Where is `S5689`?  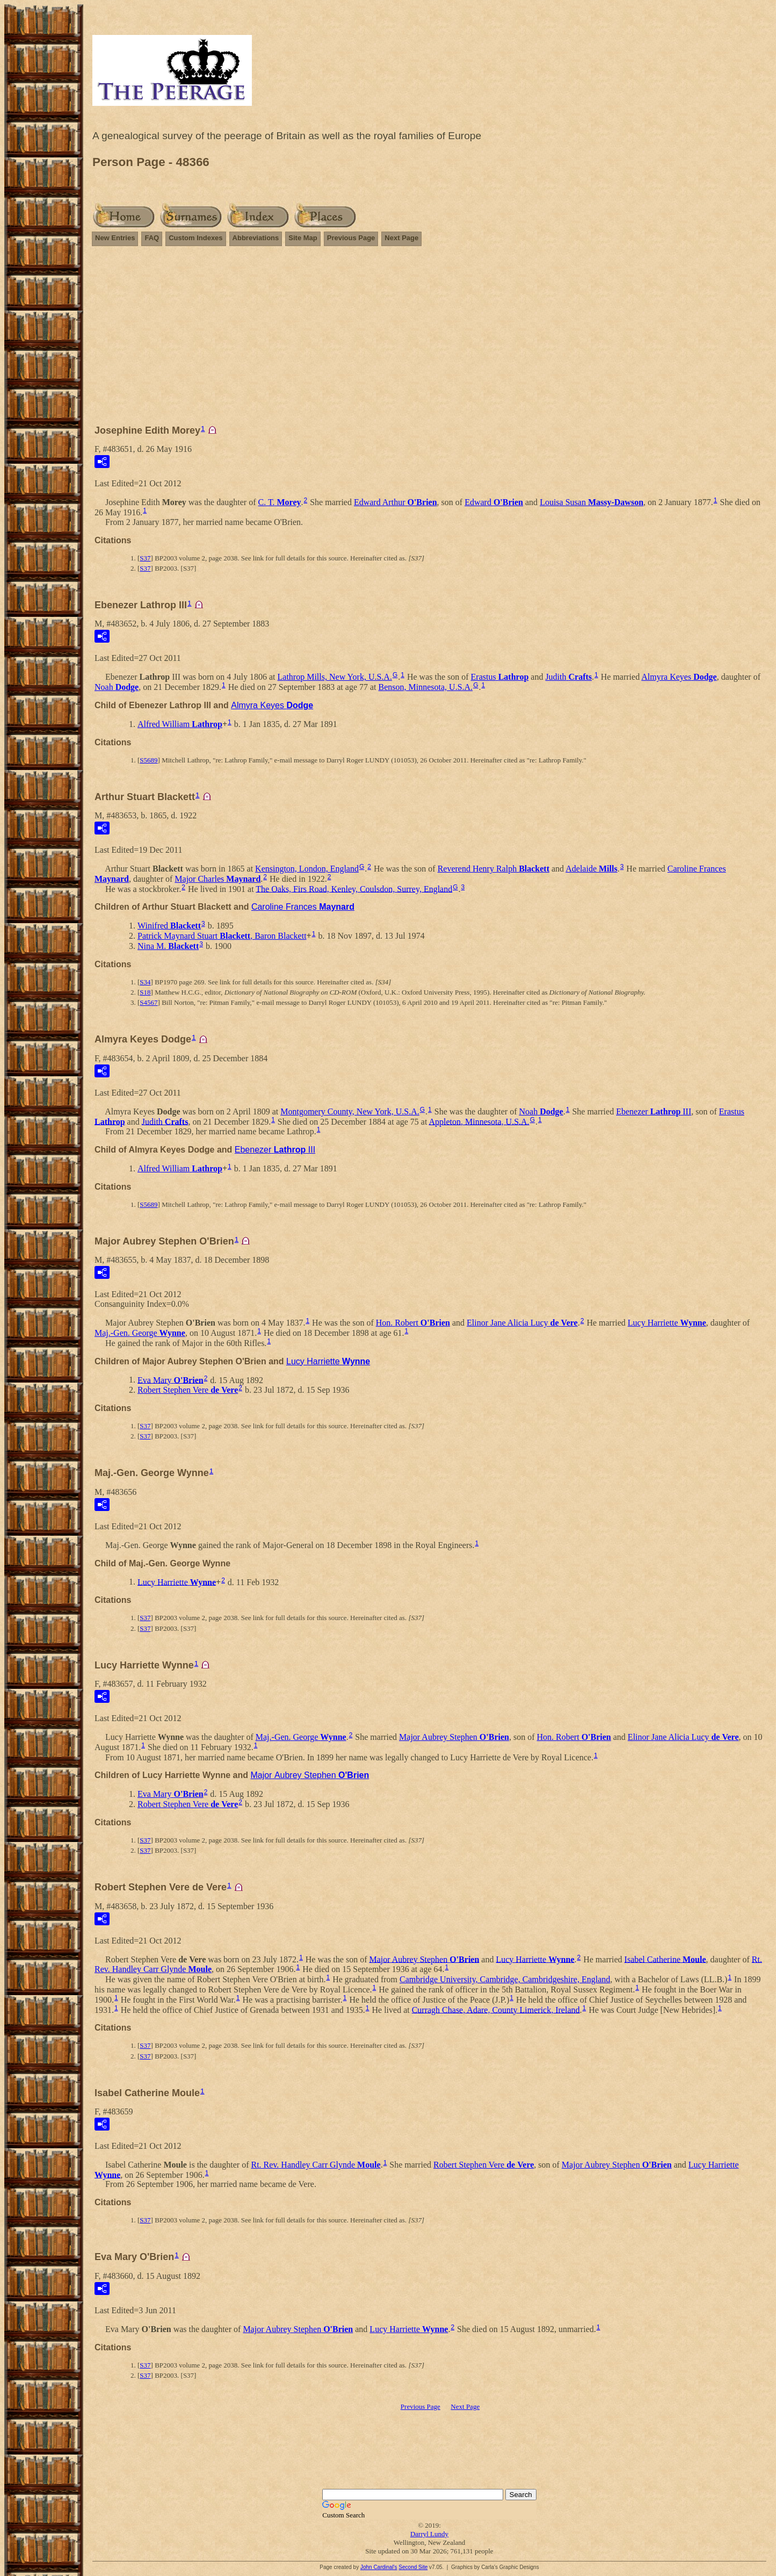 S5689 is located at coordinates (148, 760).